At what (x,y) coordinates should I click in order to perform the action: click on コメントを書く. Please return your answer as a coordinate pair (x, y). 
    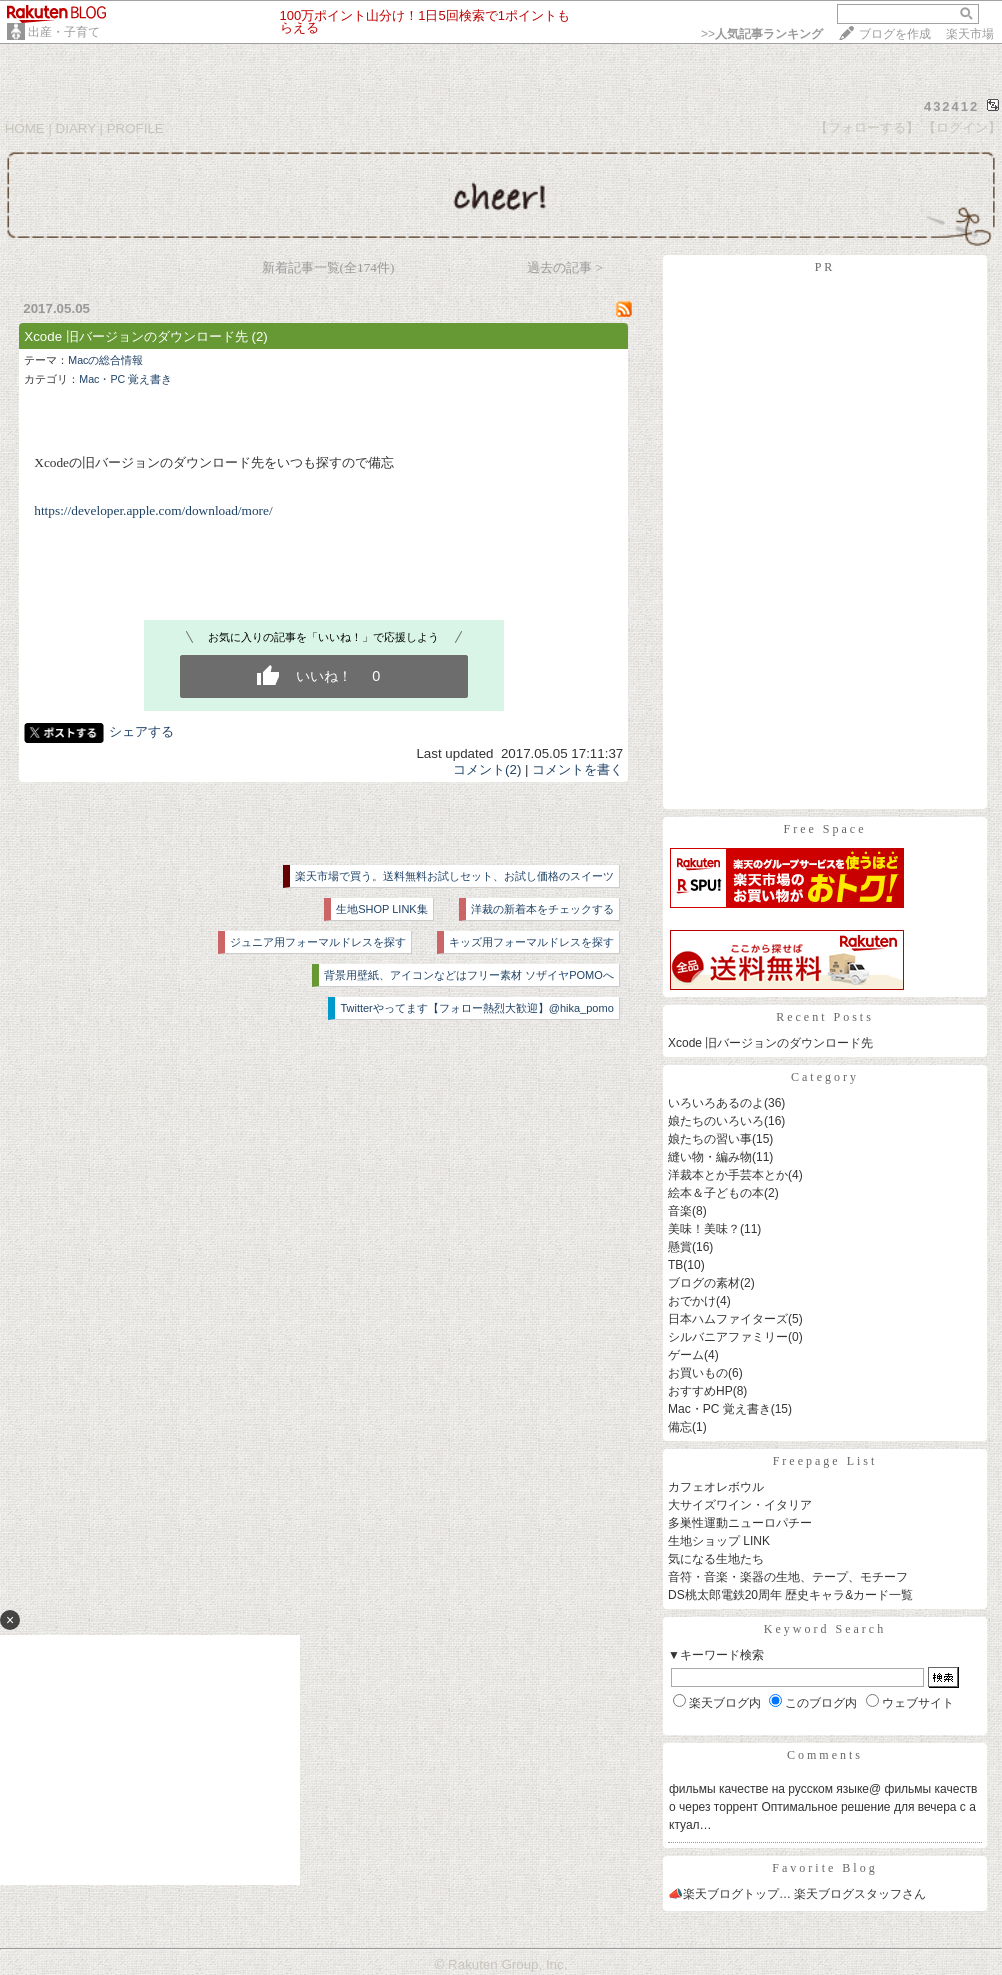
    Looking at the image, I should click on (577, 769).